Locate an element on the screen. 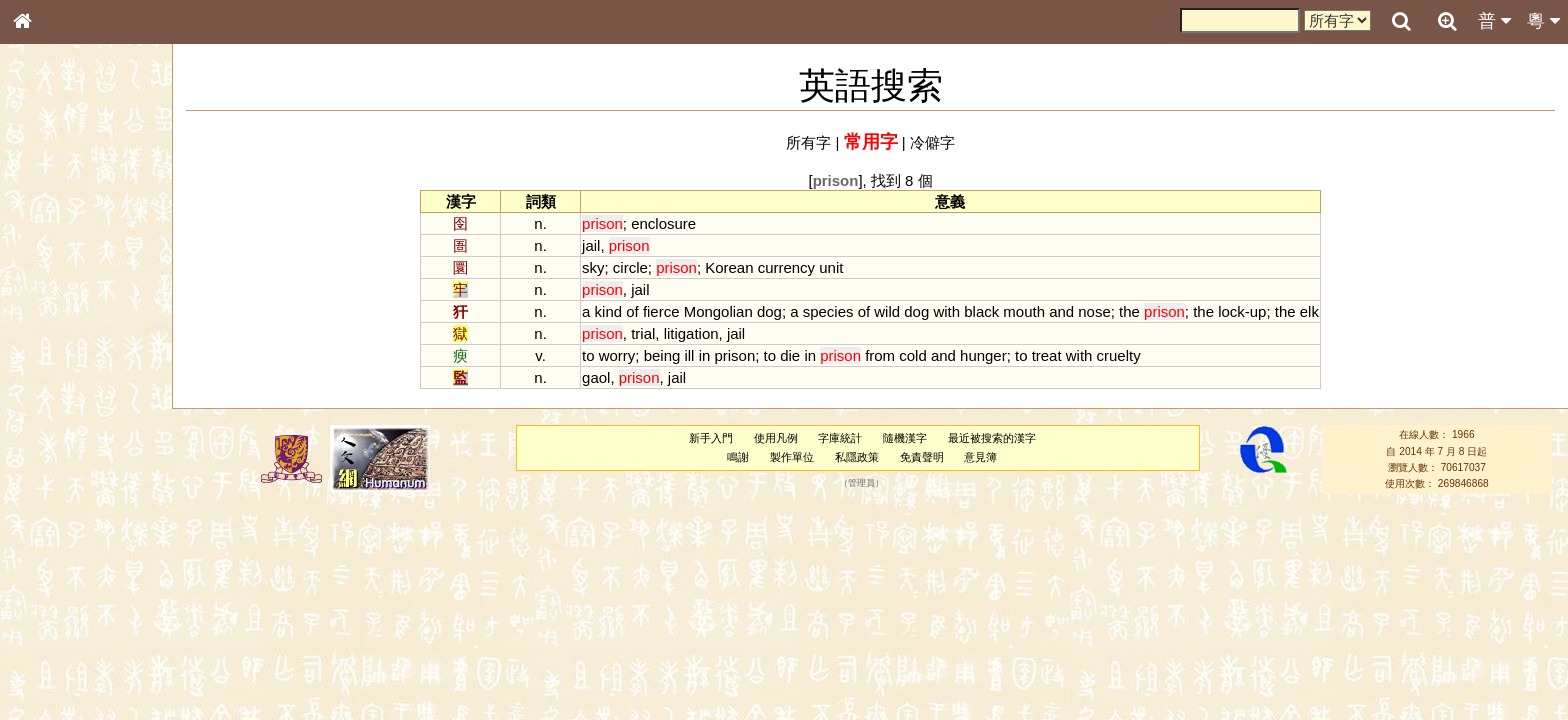  black is located at coordinates (981, 311).